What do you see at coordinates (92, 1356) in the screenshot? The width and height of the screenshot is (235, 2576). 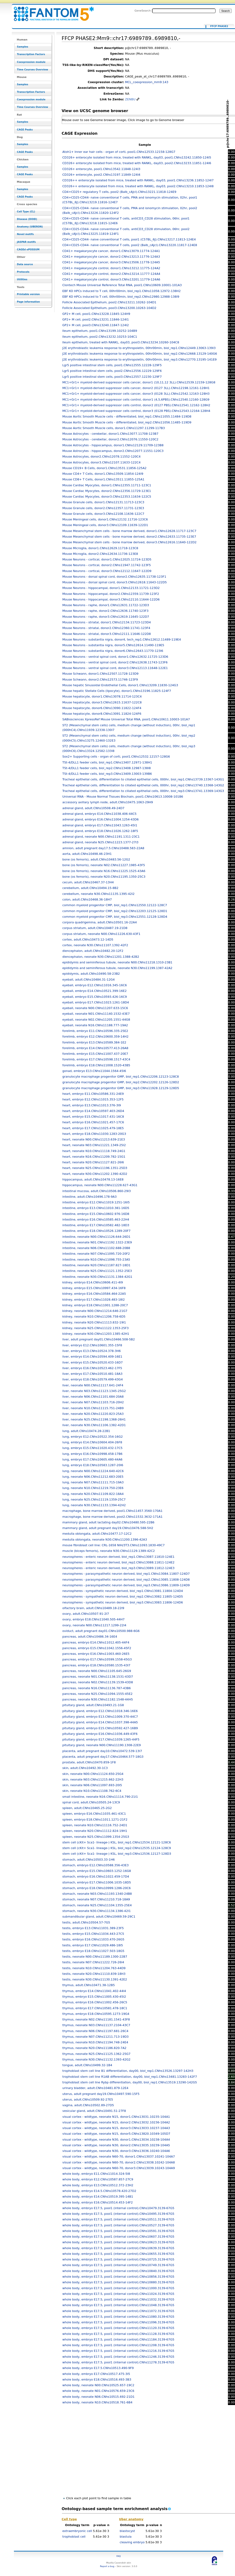 I see `liver, embryo E14.CNhs10594.409-16E1` at bounding box center [92, 1356].